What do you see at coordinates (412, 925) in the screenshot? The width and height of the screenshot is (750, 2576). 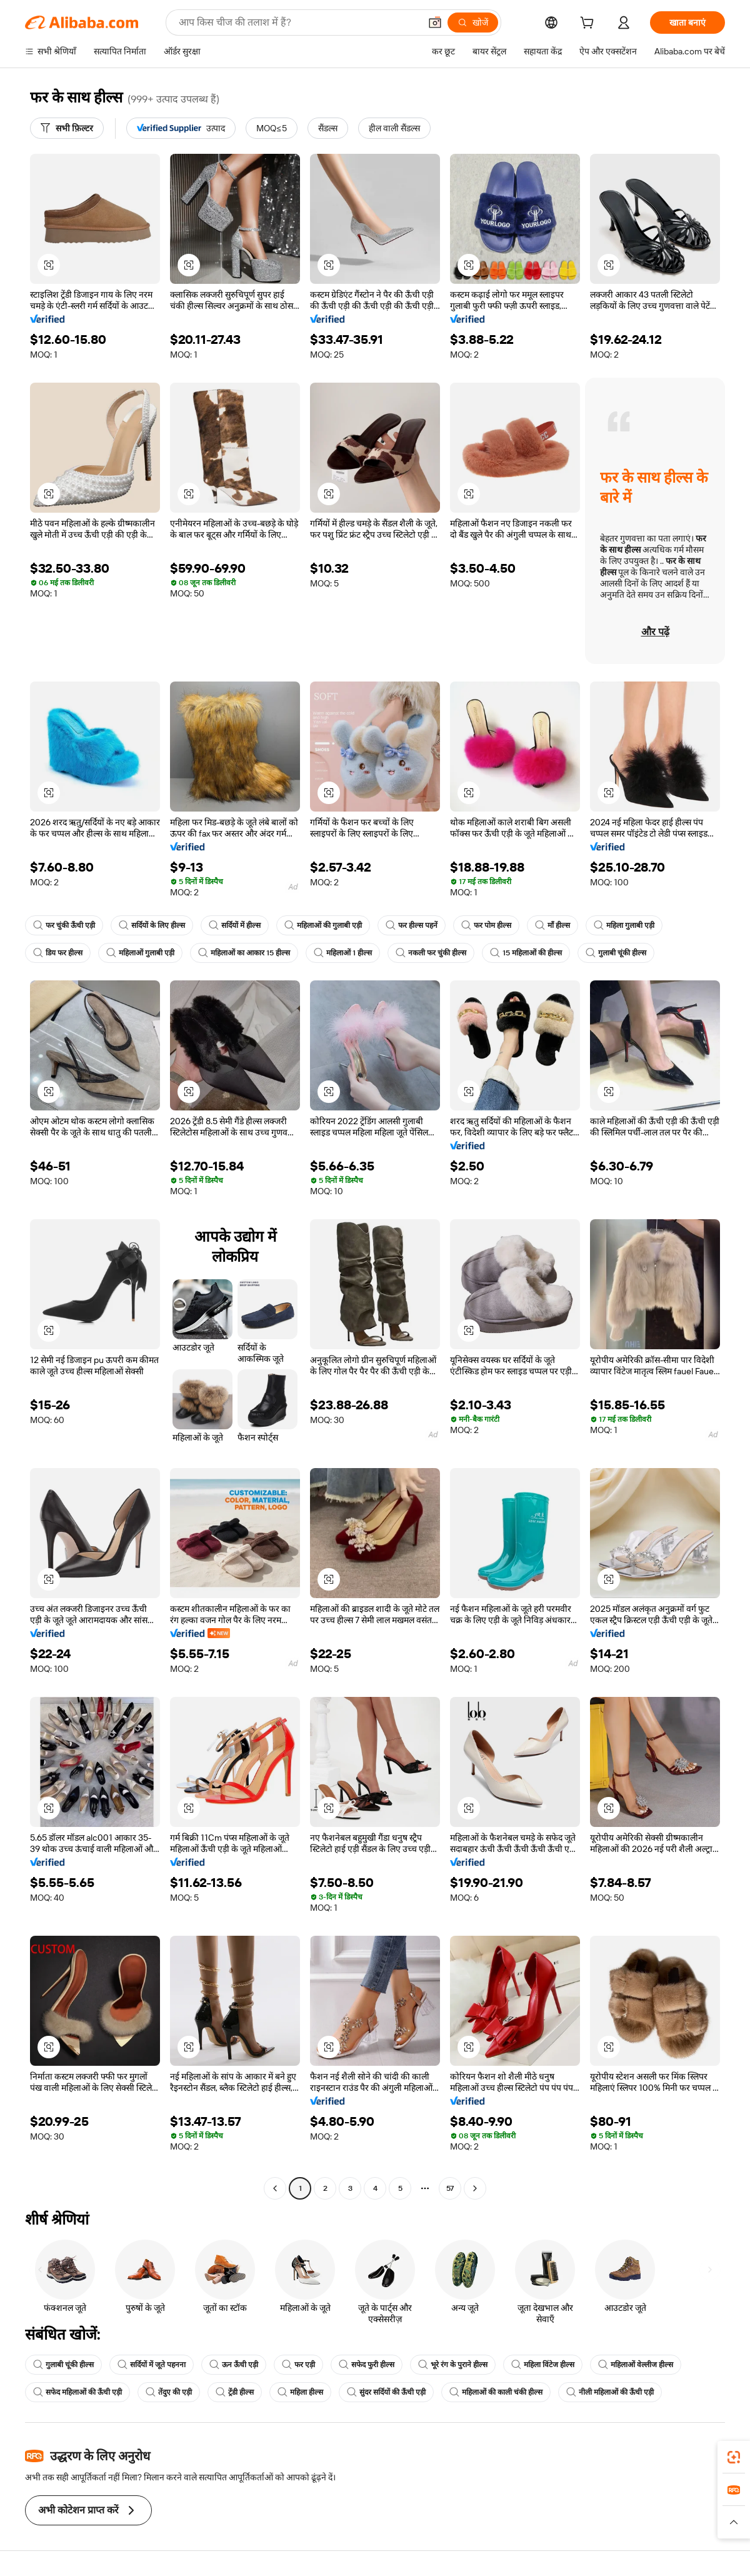 I see `फर हील्स पहनें` at bounding box center [412, 925].